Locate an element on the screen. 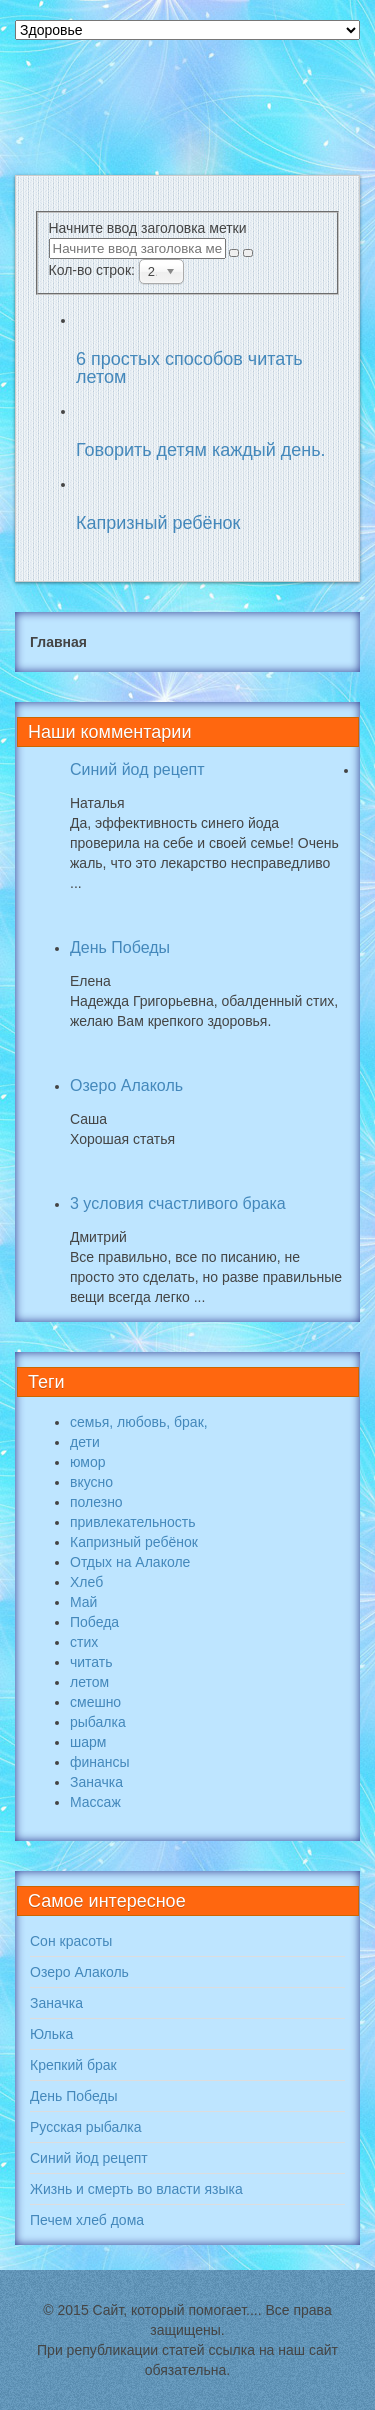  вкусно is located at coordinates (91, 1482).